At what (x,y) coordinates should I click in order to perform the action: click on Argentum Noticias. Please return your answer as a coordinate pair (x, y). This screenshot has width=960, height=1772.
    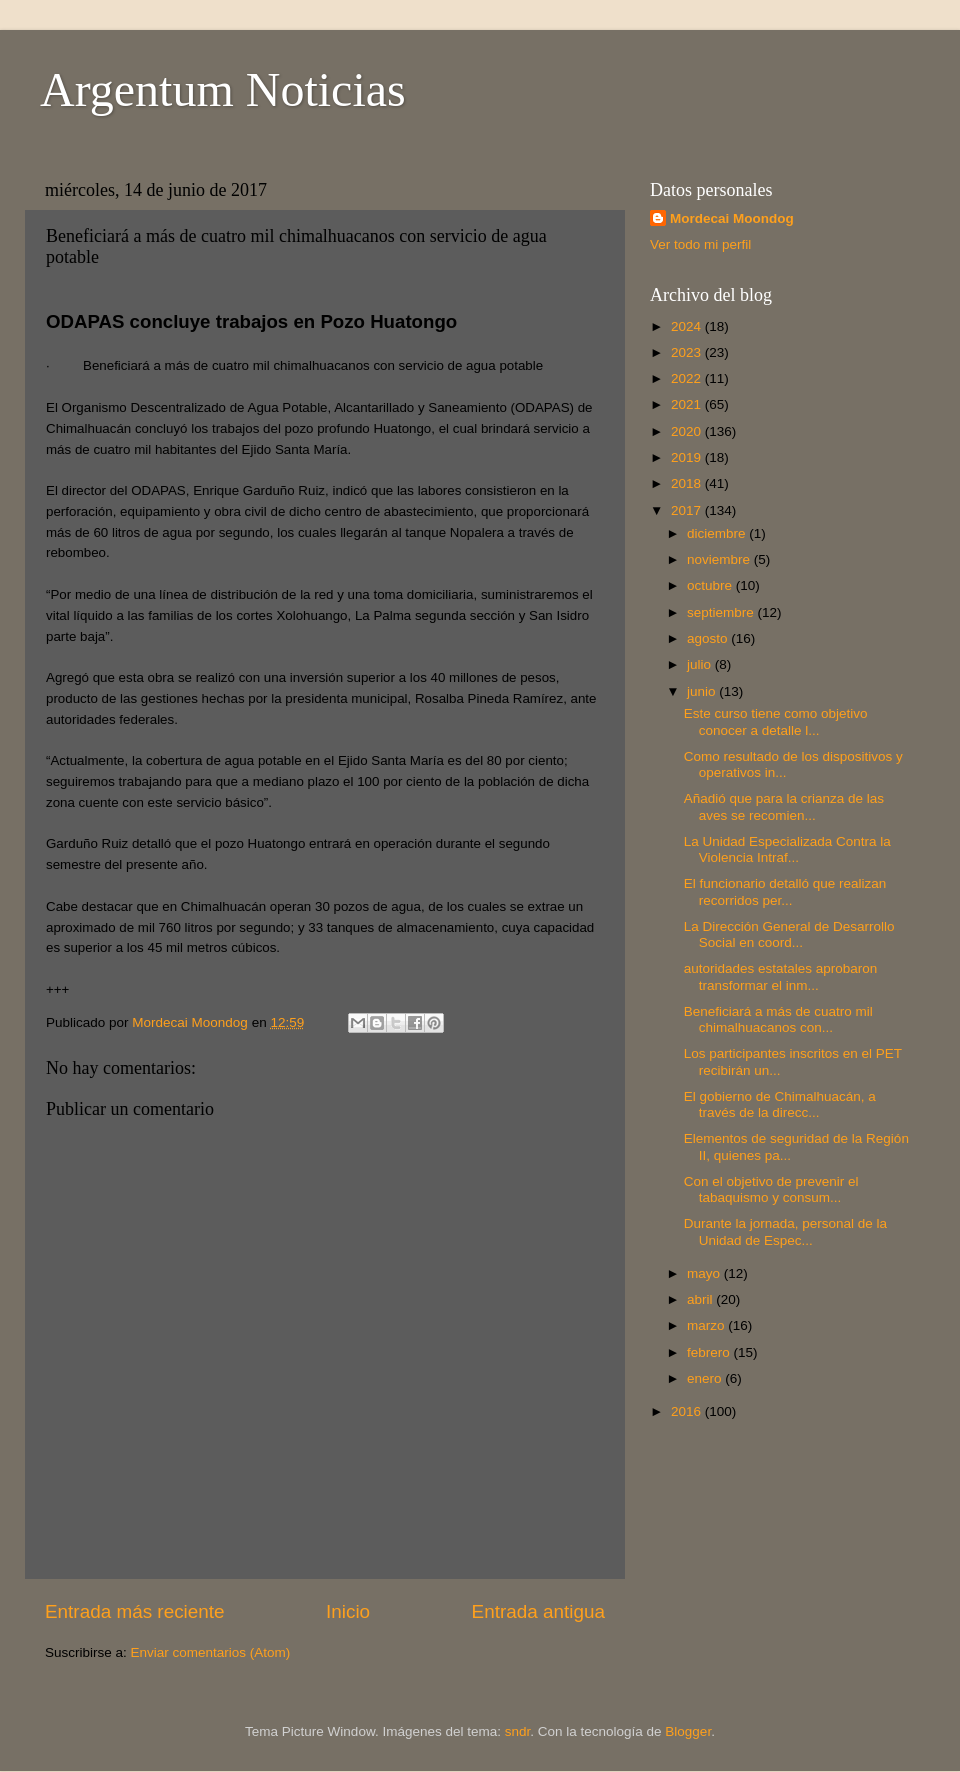
    Looking at the image, I should click on (223, 89).